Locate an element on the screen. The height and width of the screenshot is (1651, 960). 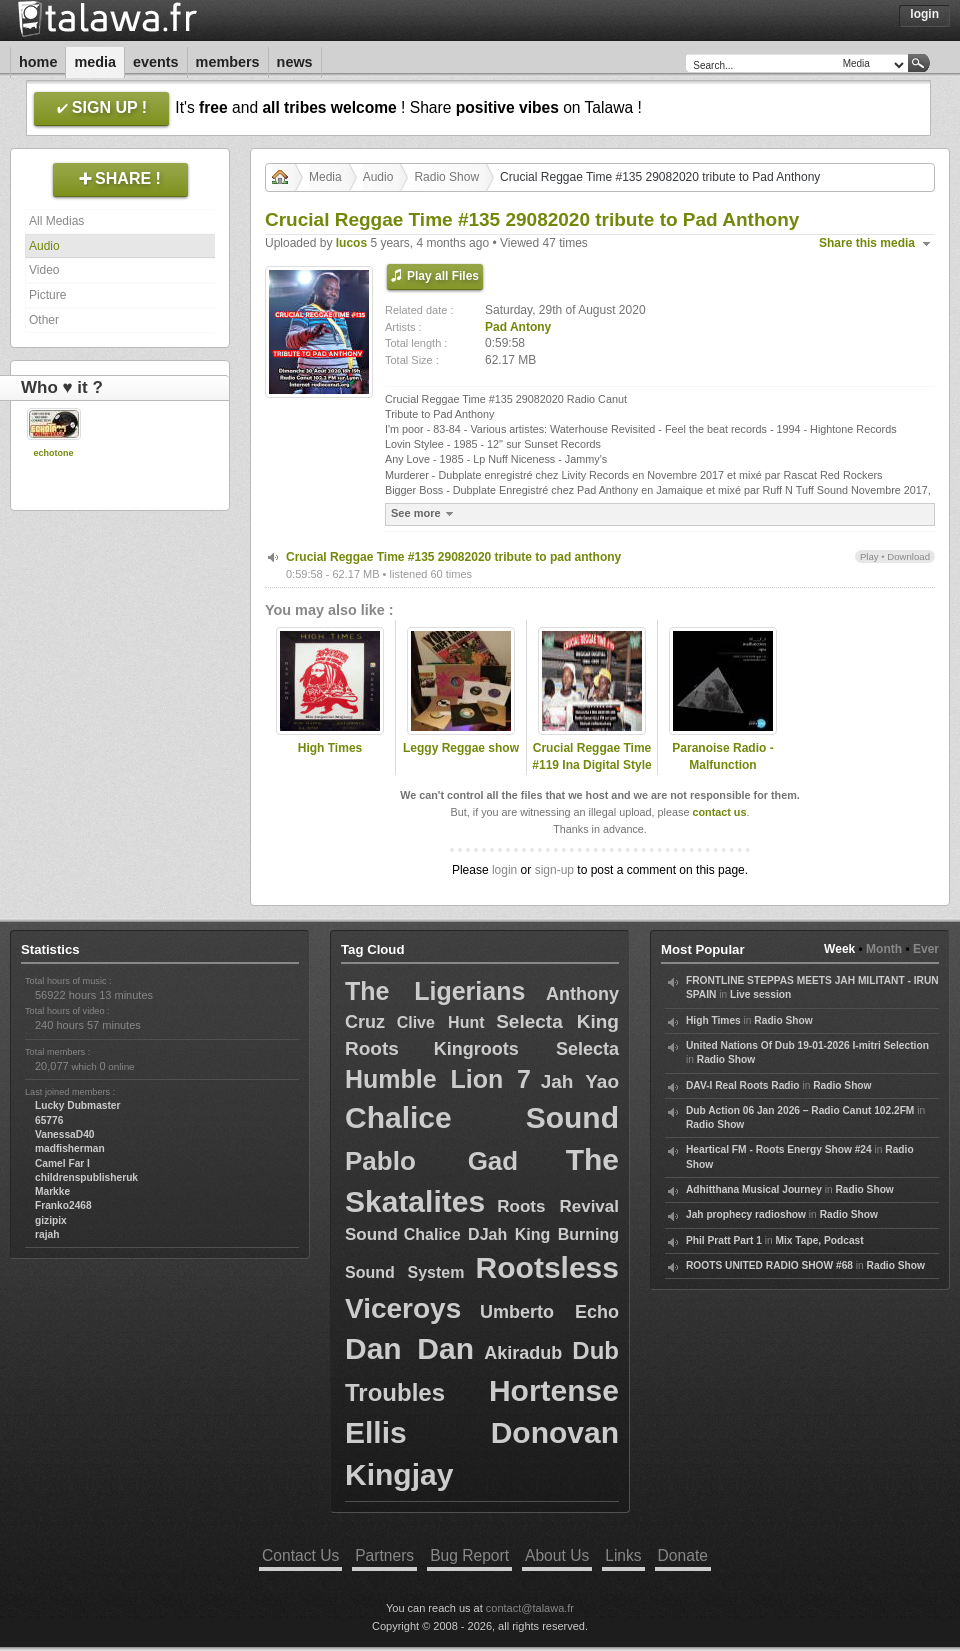
About Us is located at coordinates (557, 1555).